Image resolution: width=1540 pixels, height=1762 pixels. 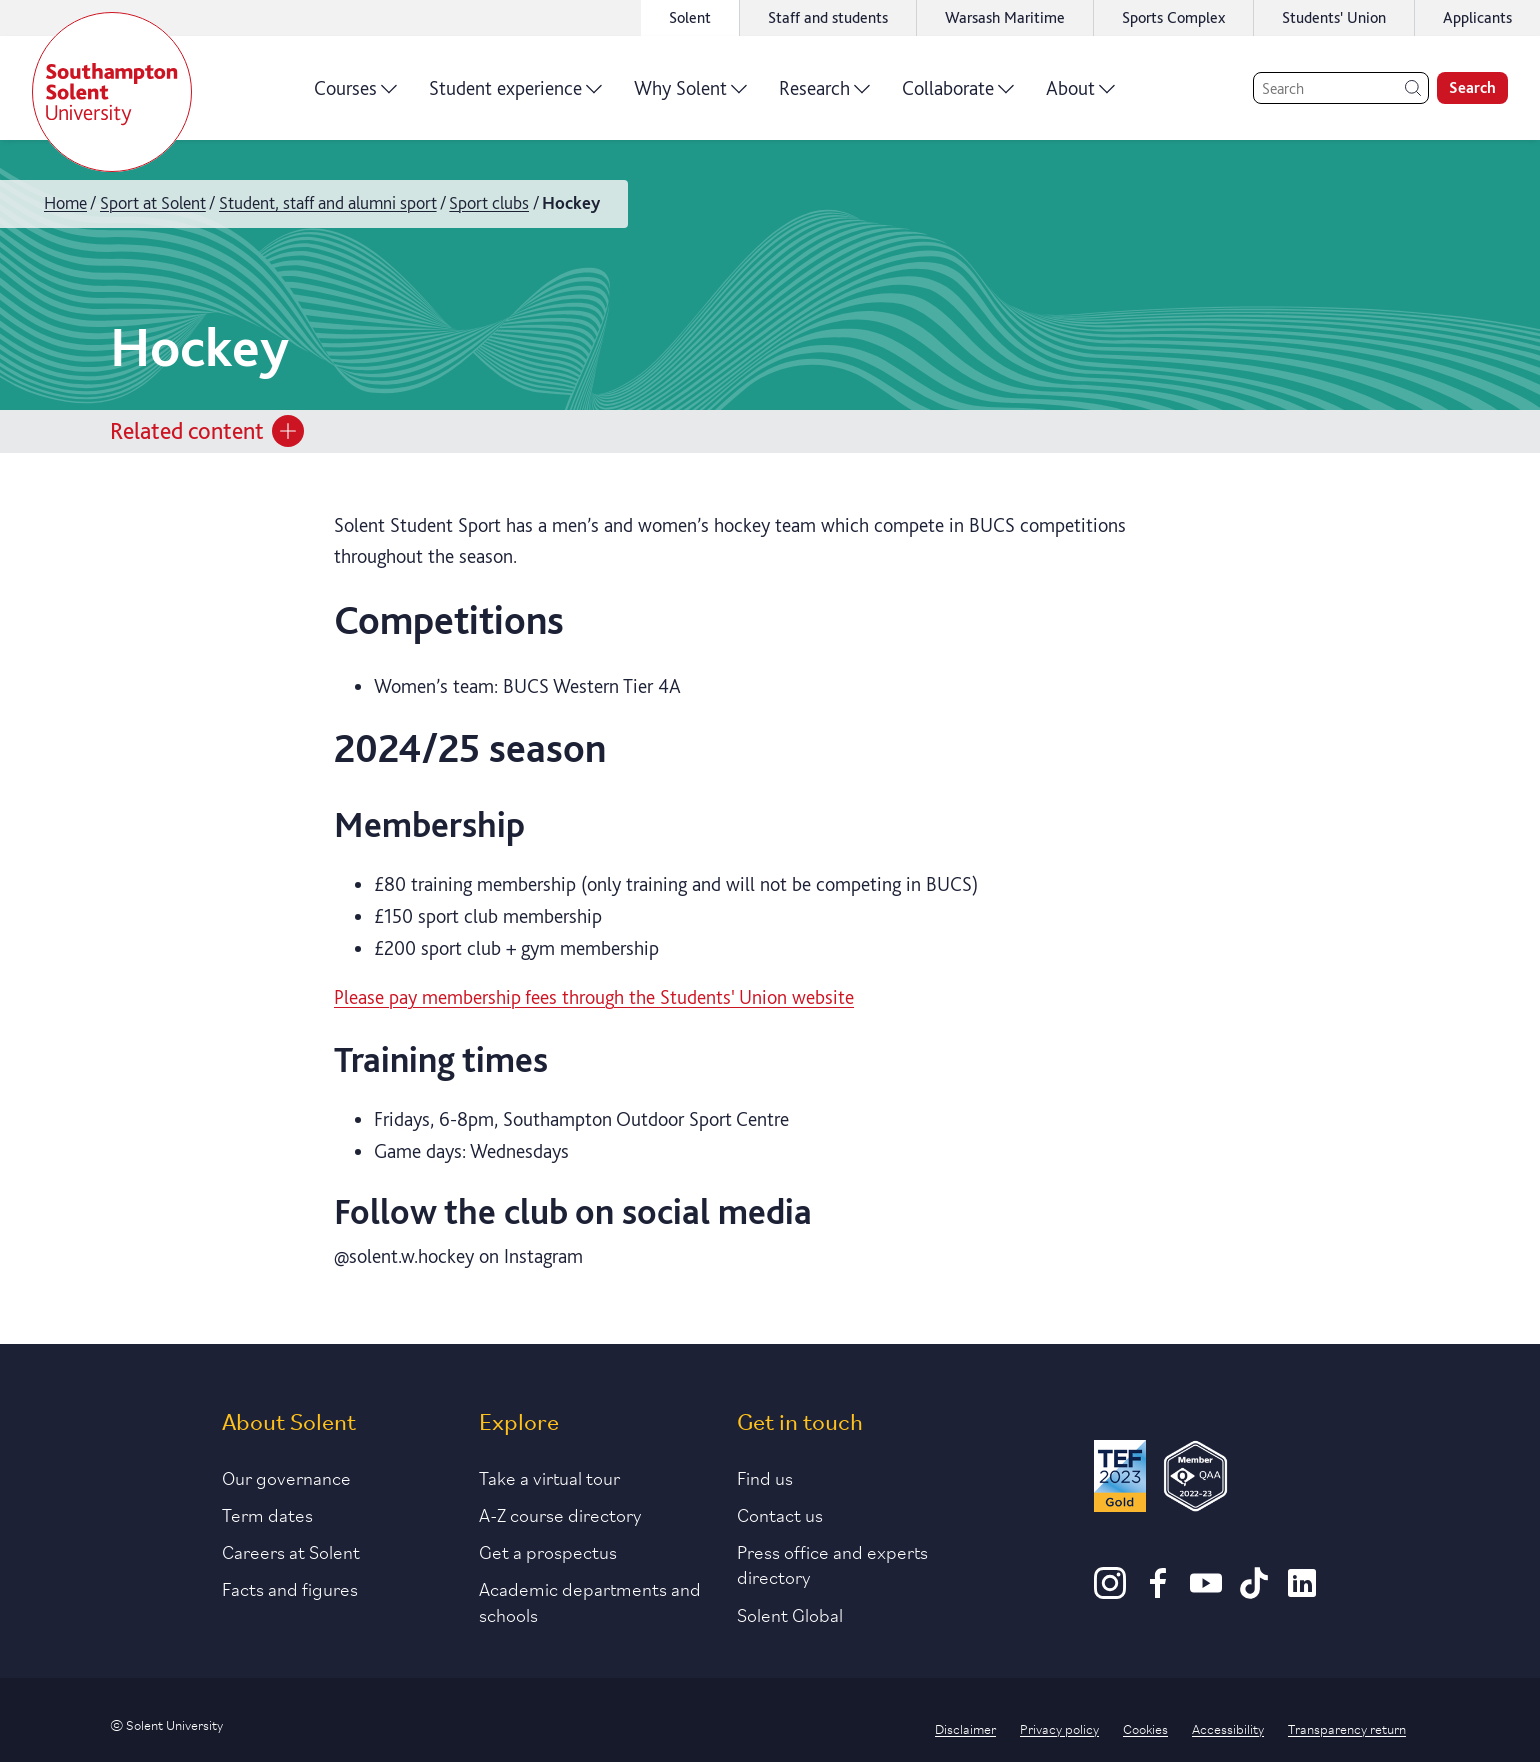 What do you see at coordinates (1302, 1592) in the screenshot?
I see `[LinkedIn]` at bounding box center [1302, 1592].